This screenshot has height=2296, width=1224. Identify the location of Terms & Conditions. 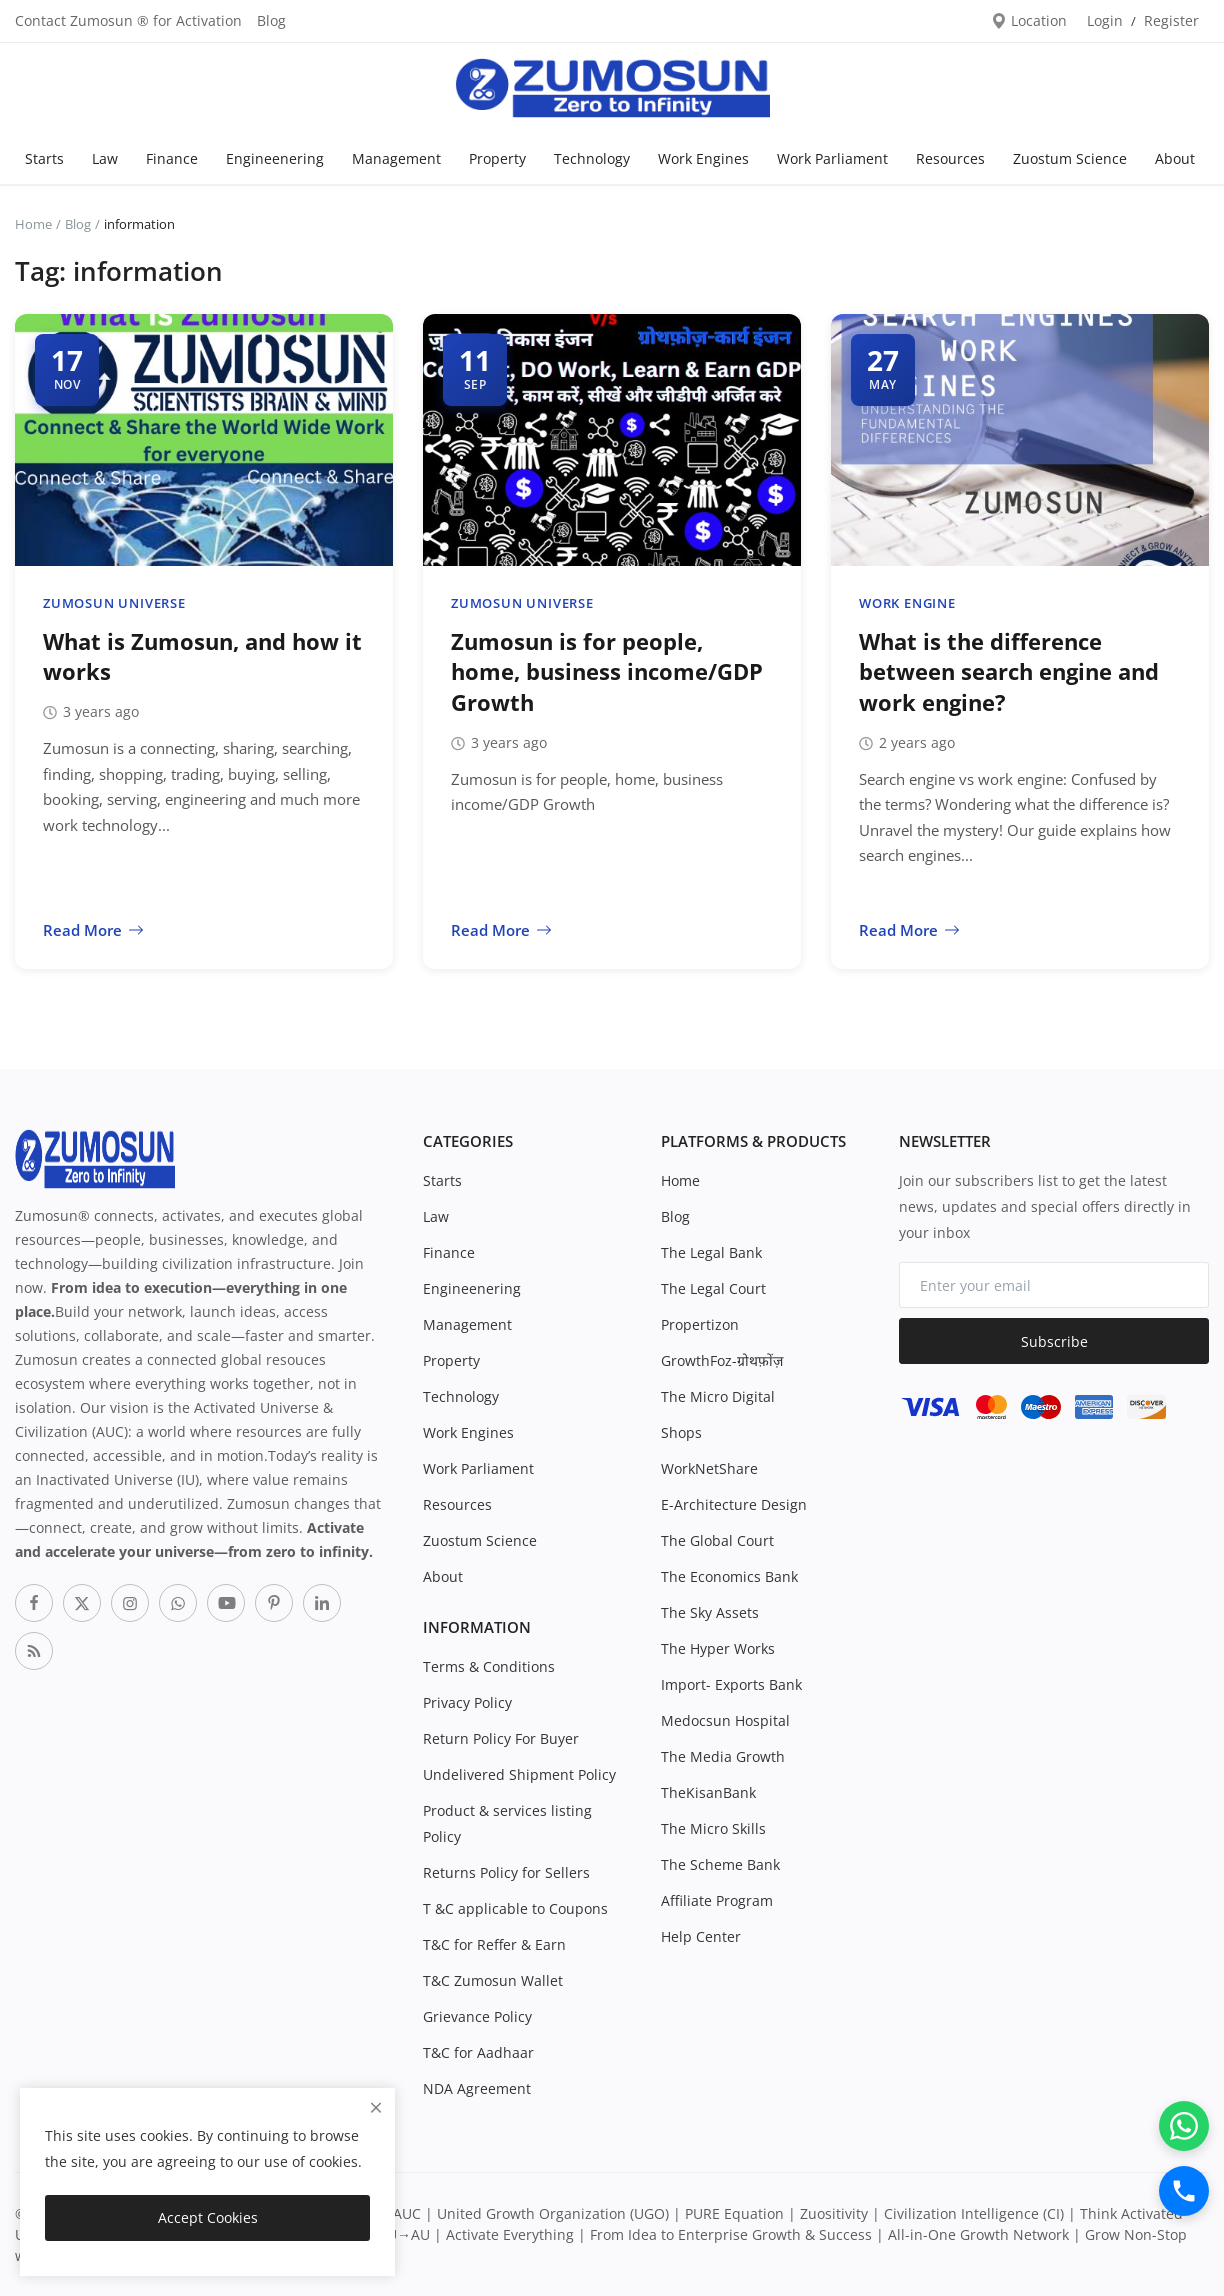
(489, 1666).